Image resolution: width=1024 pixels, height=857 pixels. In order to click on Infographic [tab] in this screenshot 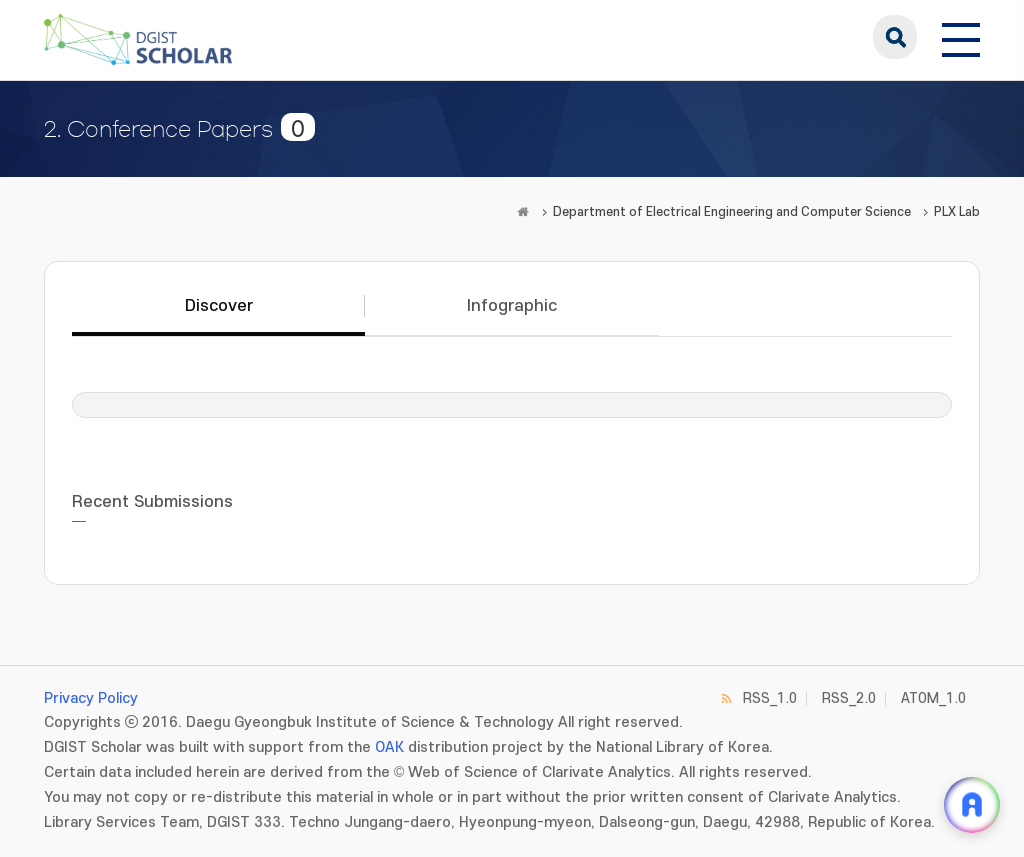, I will do `click(512, 306)`.